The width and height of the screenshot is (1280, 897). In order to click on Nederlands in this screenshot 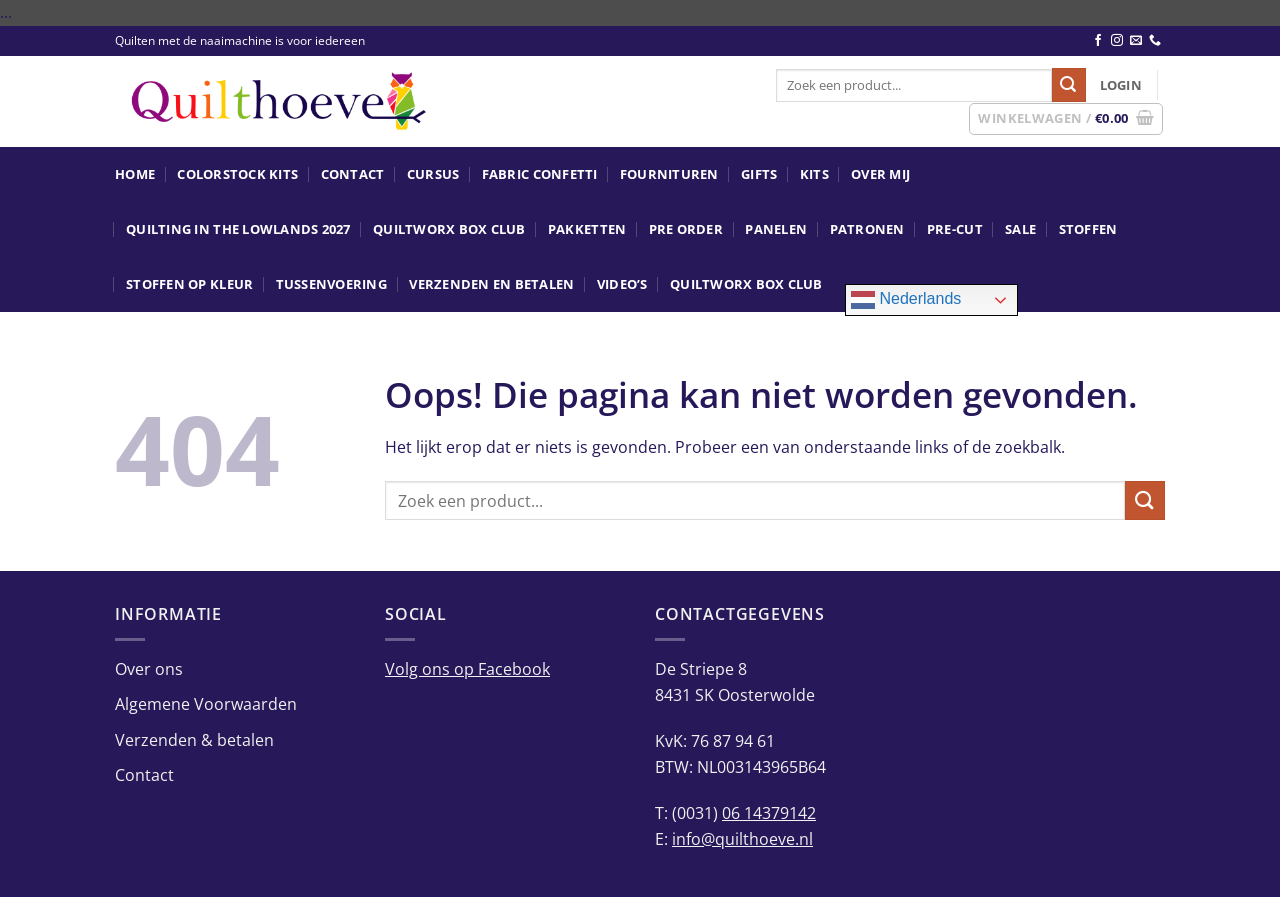, I will do `click(906, 300)`.